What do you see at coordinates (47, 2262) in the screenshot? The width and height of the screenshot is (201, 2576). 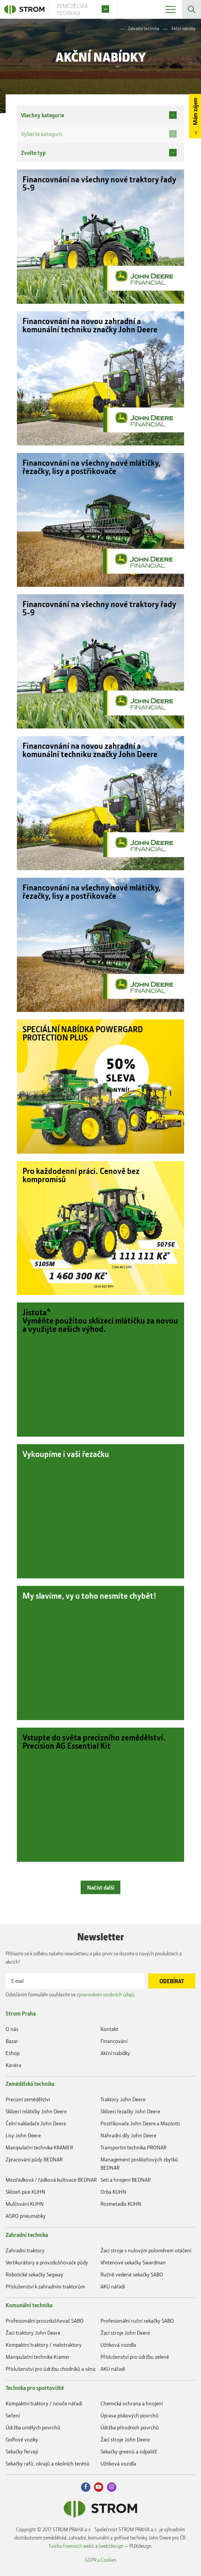 I see `Vertikurátory a provzdušňovače půdy` at bounding box center [47, 2262].